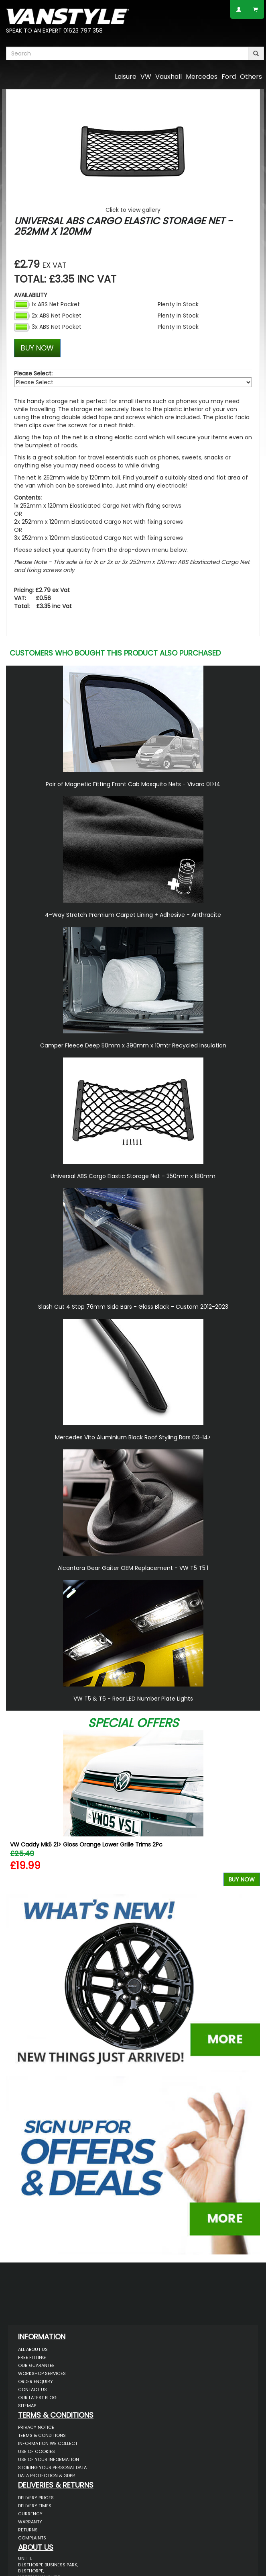 This screenshot has width=266, height=2576. What do you see at coordinates (47, 2443) in the screenshot?
I see `Information We Collect` at bounding box center [47, 2443].